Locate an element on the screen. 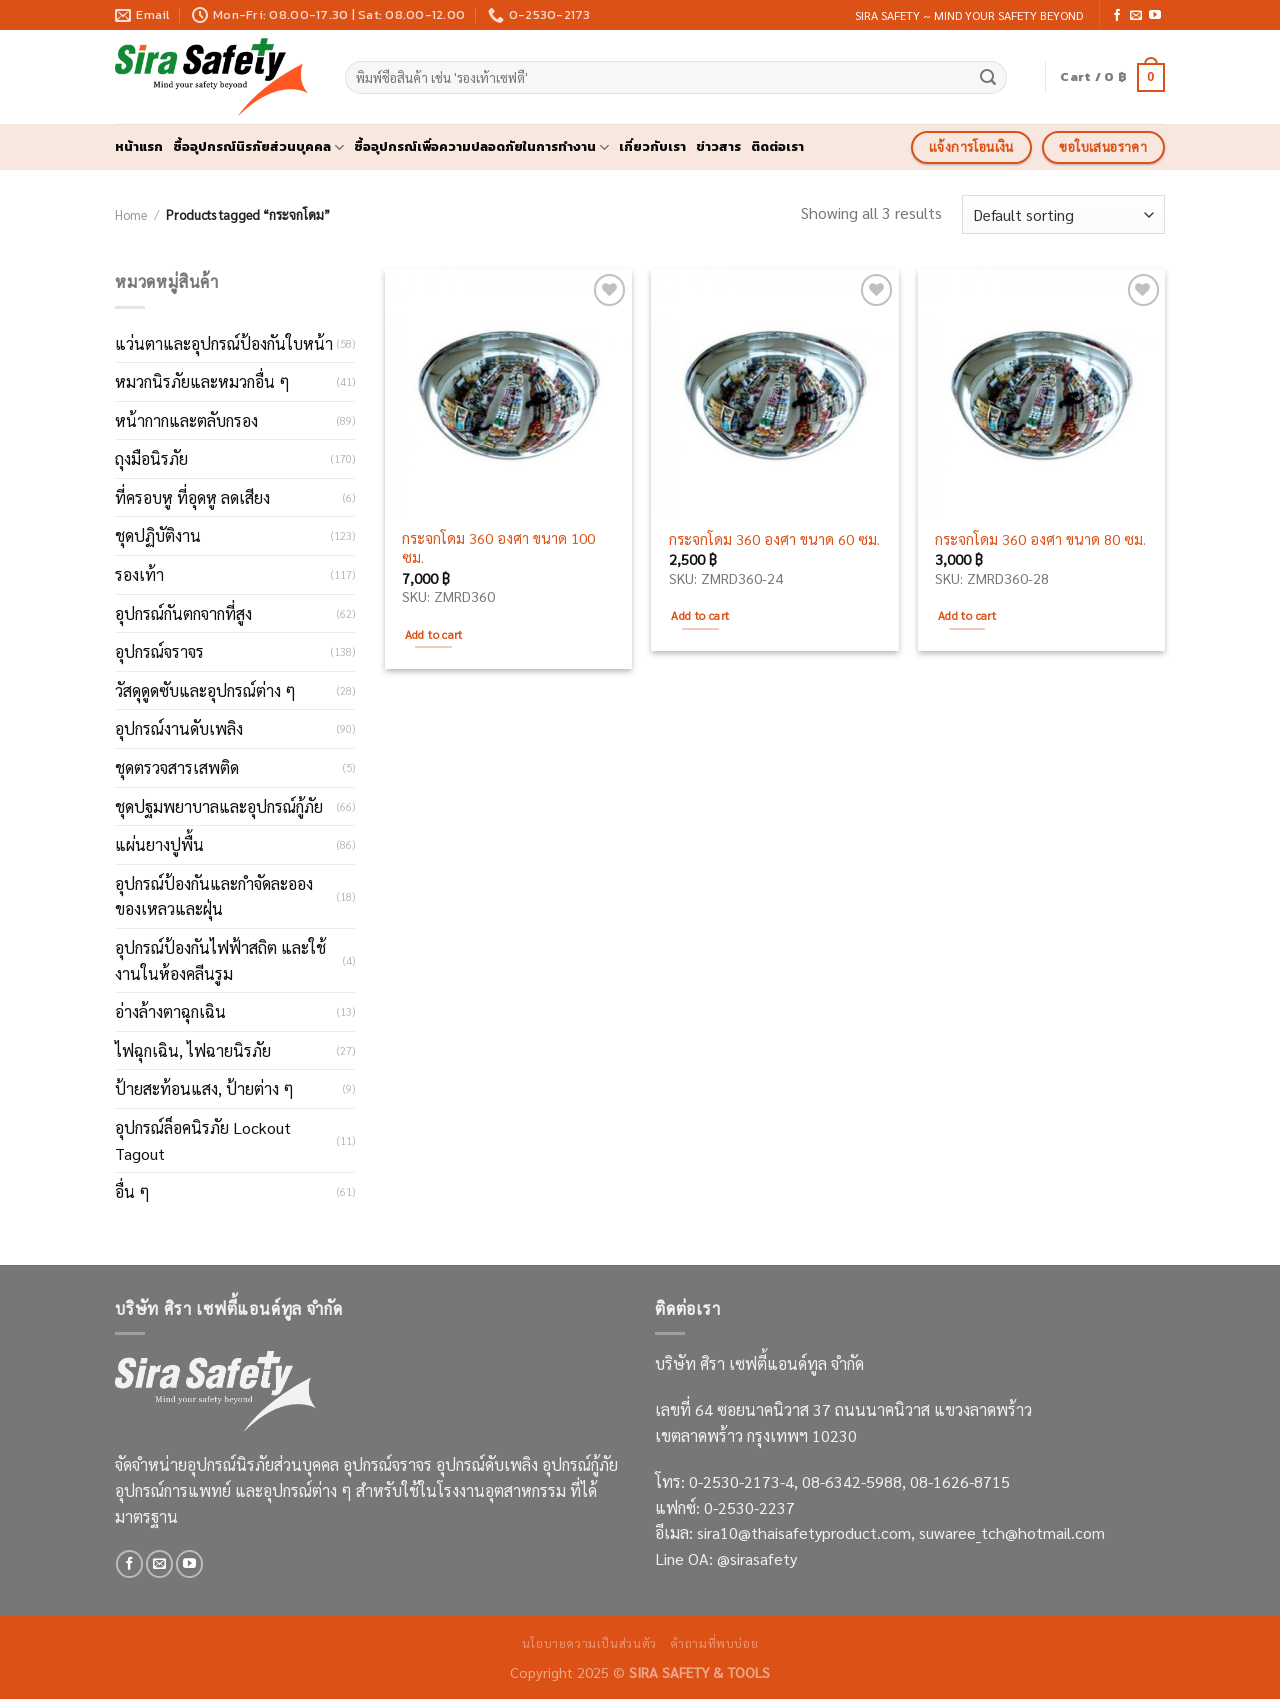  อื่น ๆ is located at coordinates (132, 1191).